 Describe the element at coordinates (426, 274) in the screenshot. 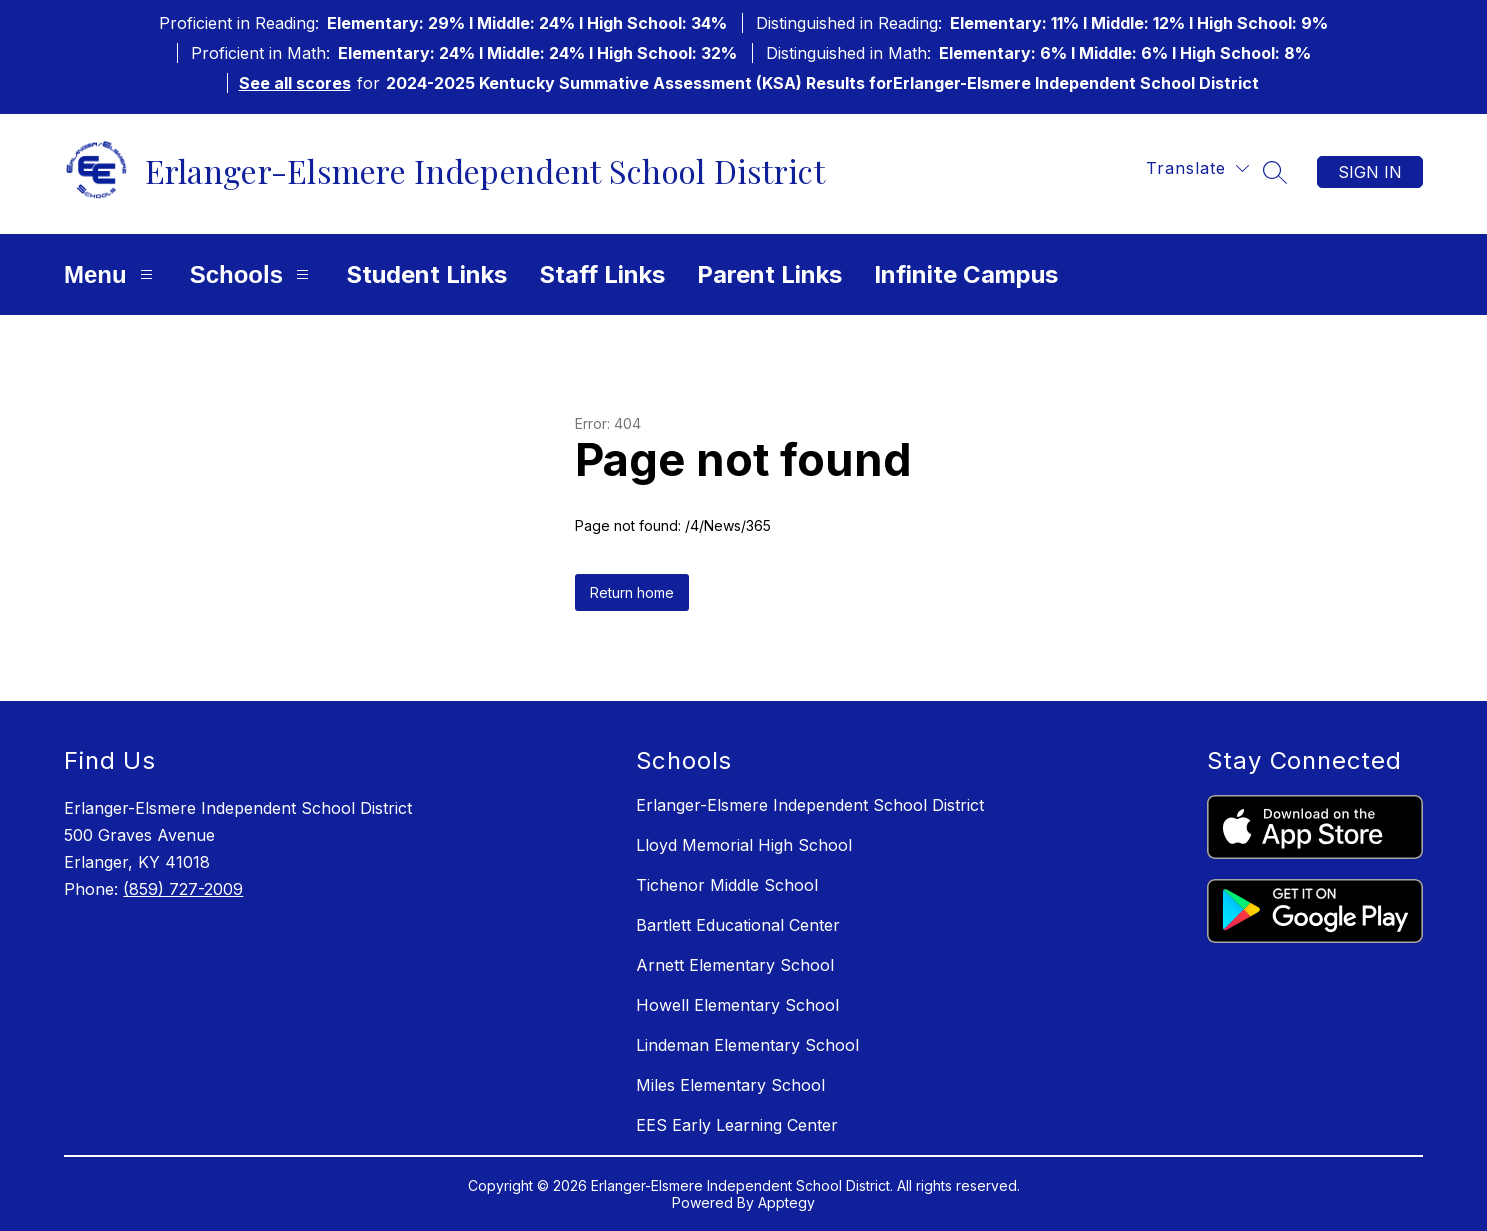

I see `Student Links` at that location.